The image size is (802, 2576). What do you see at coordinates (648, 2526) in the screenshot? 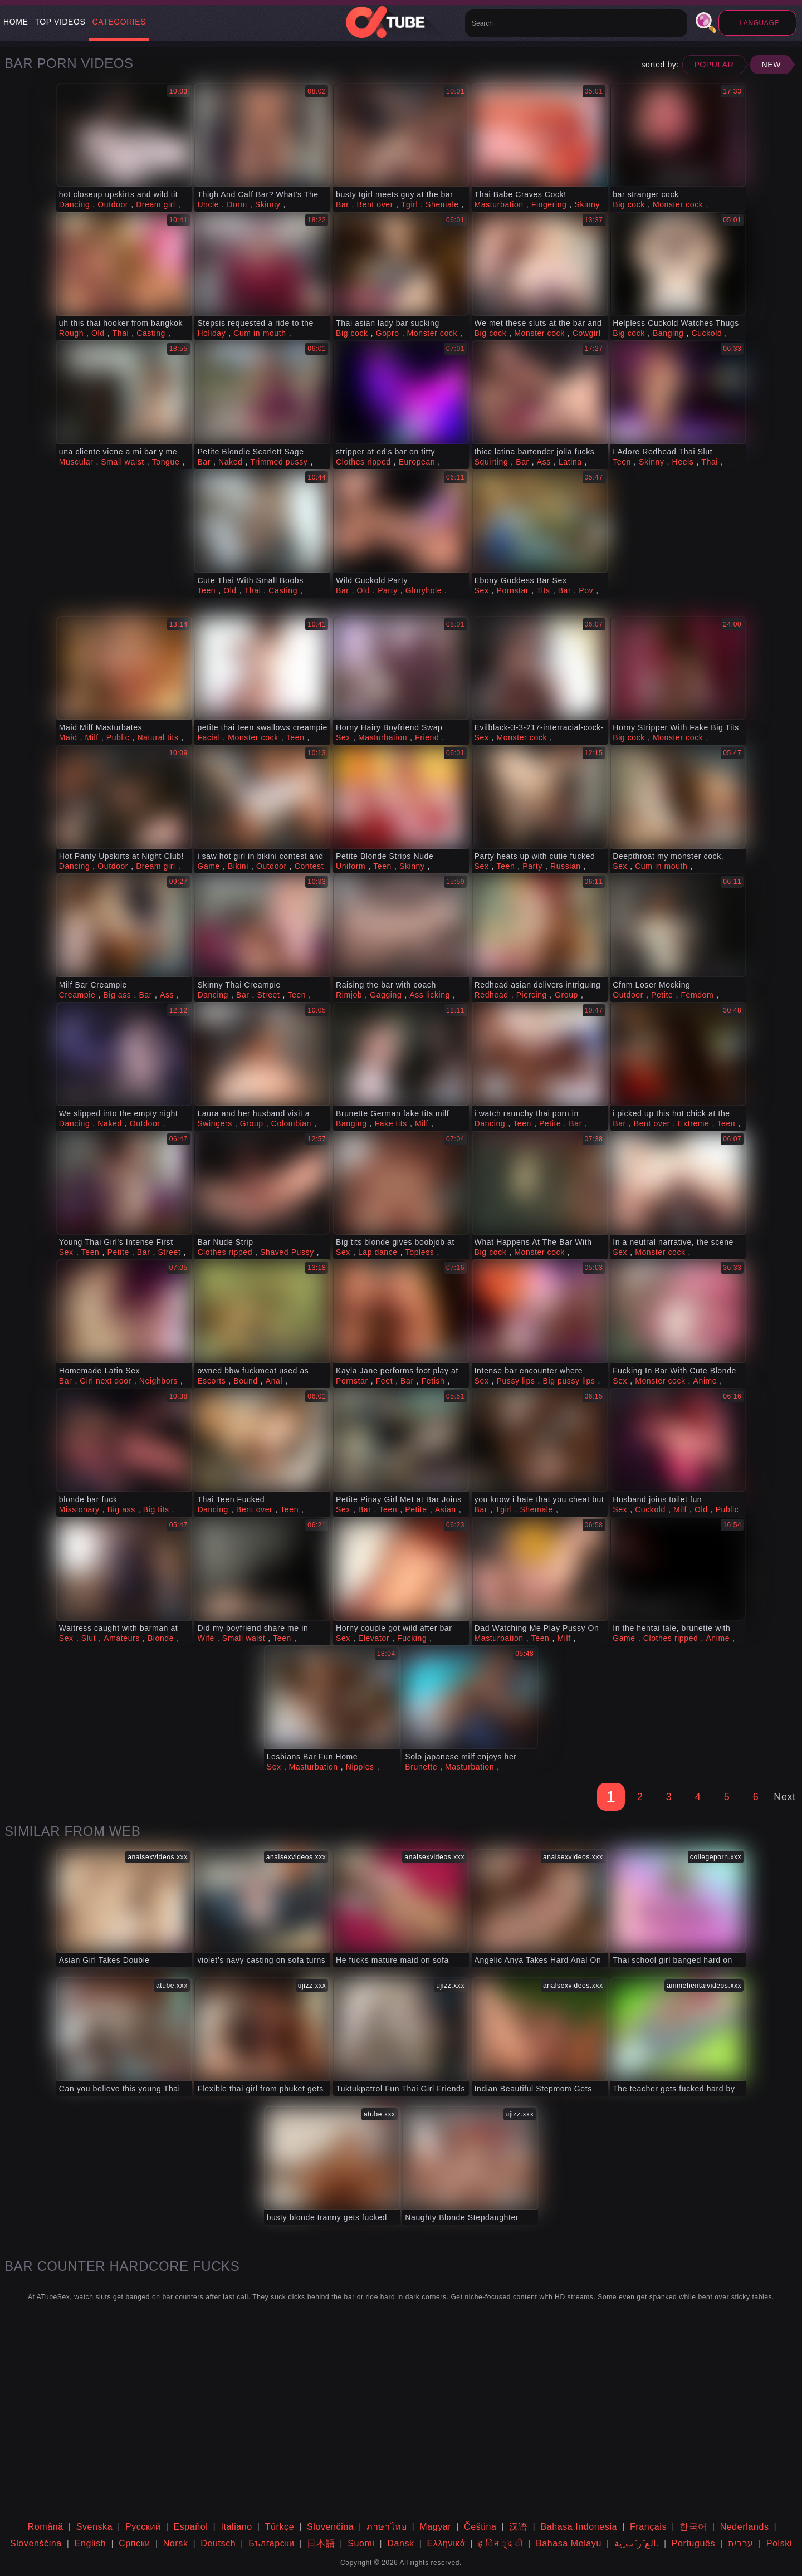
I see `Français` at bounding box center [648, 2526].